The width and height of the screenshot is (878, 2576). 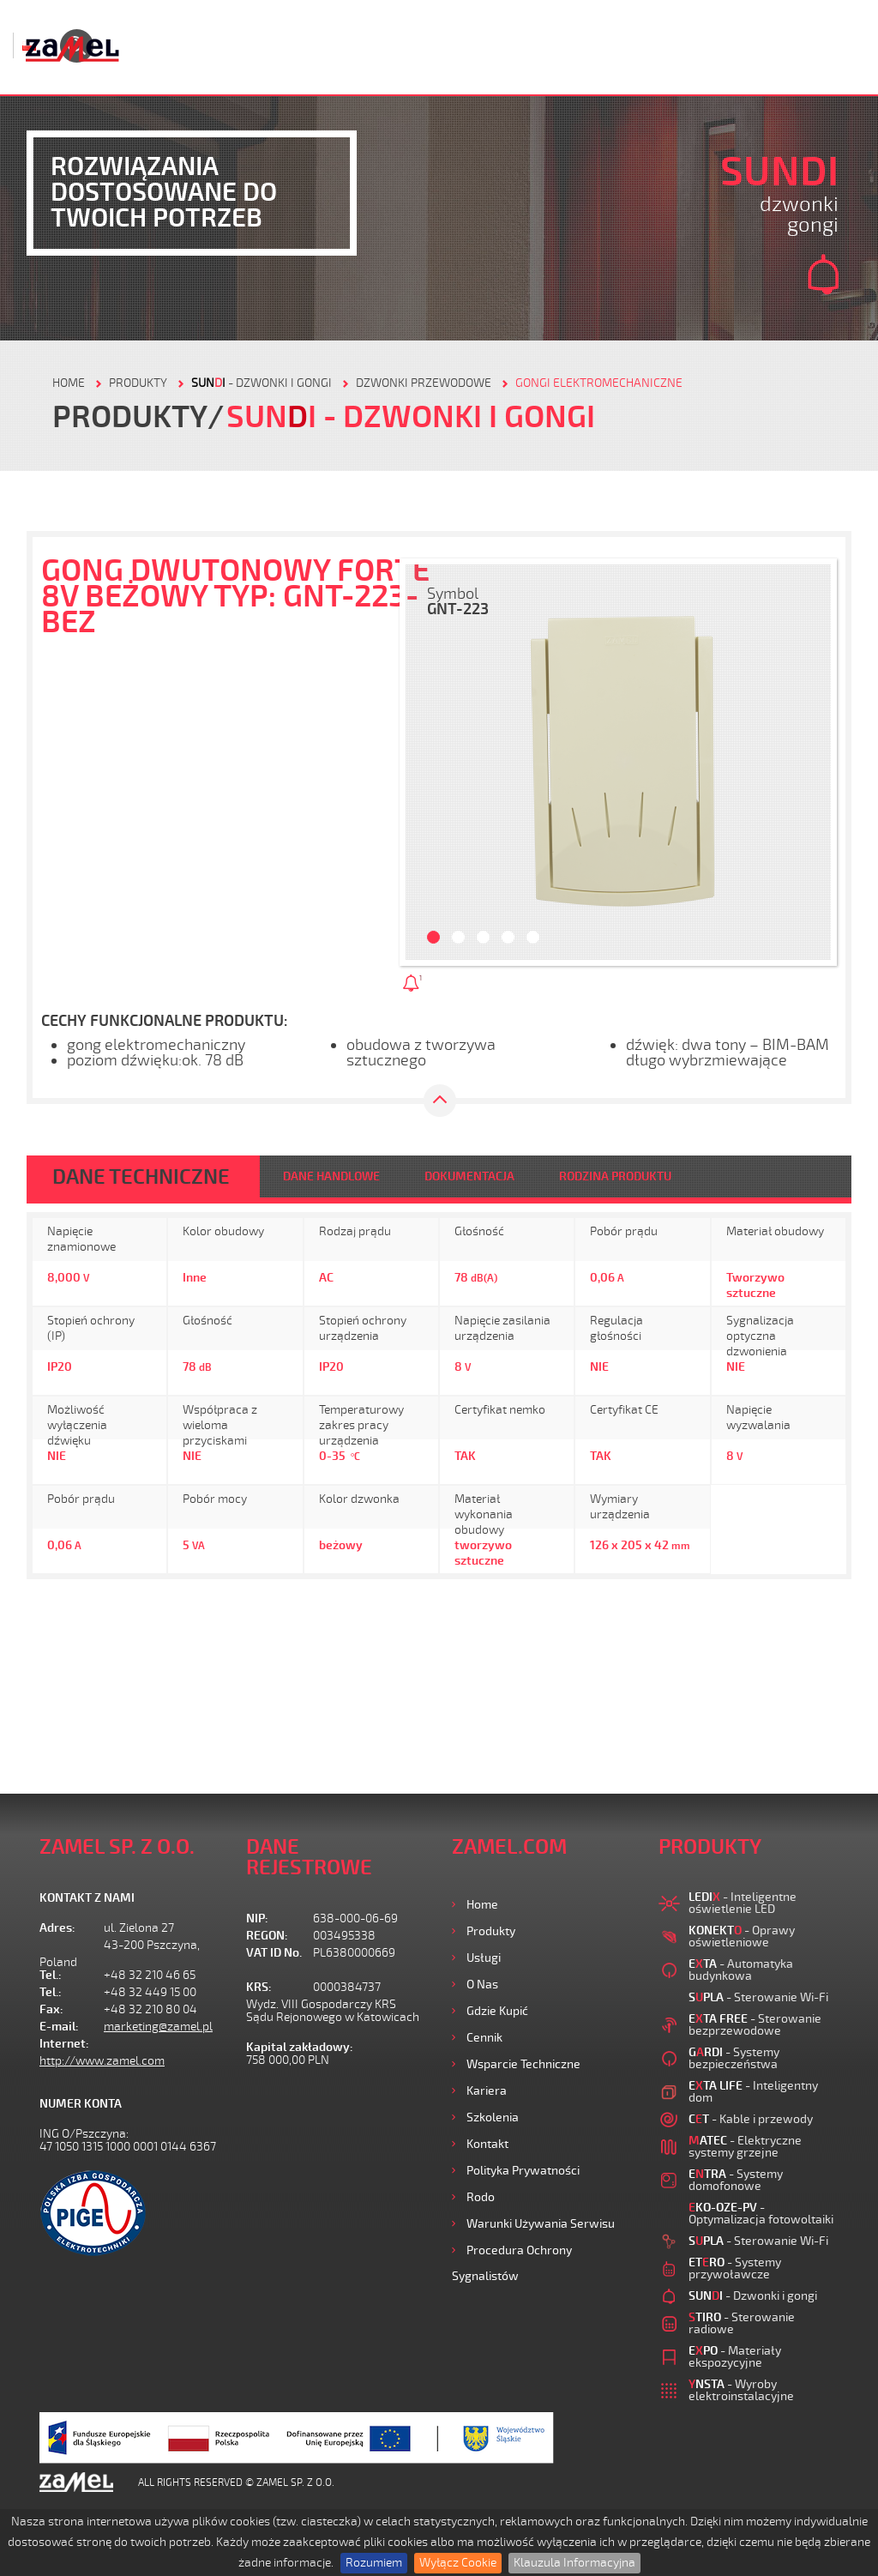 What do you see at coordinates (497, 2011) in the screenshot?
I see `Gdzie kupić` at bounding box center [497, 2011].